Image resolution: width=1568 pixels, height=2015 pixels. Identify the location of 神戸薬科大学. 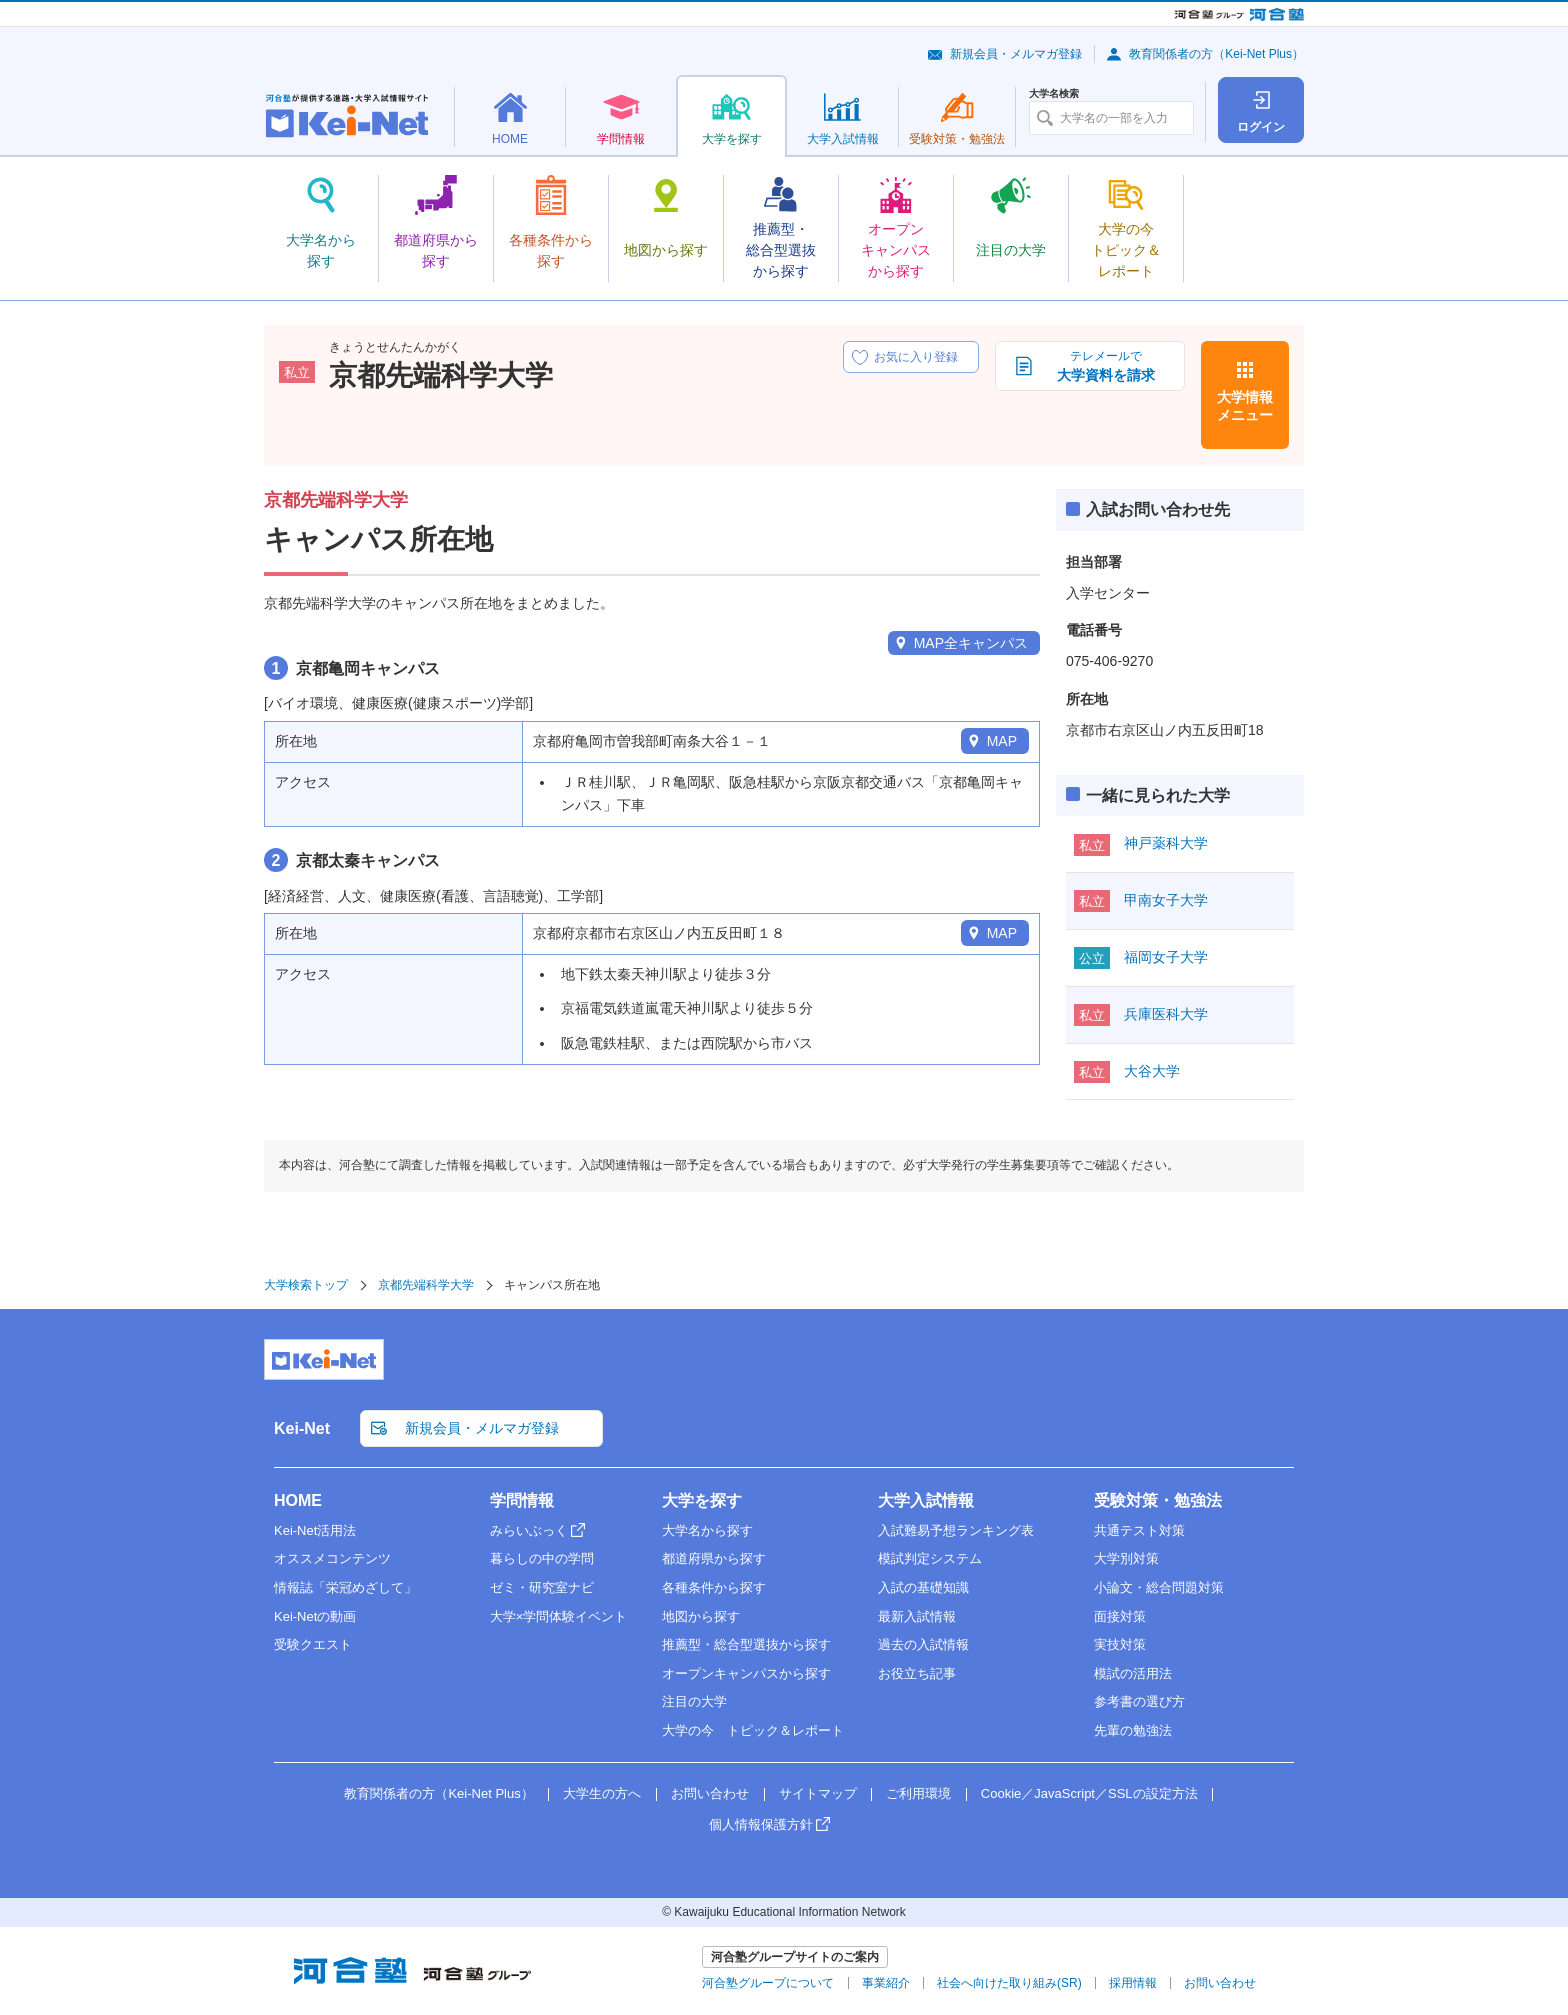
(1166, 843).